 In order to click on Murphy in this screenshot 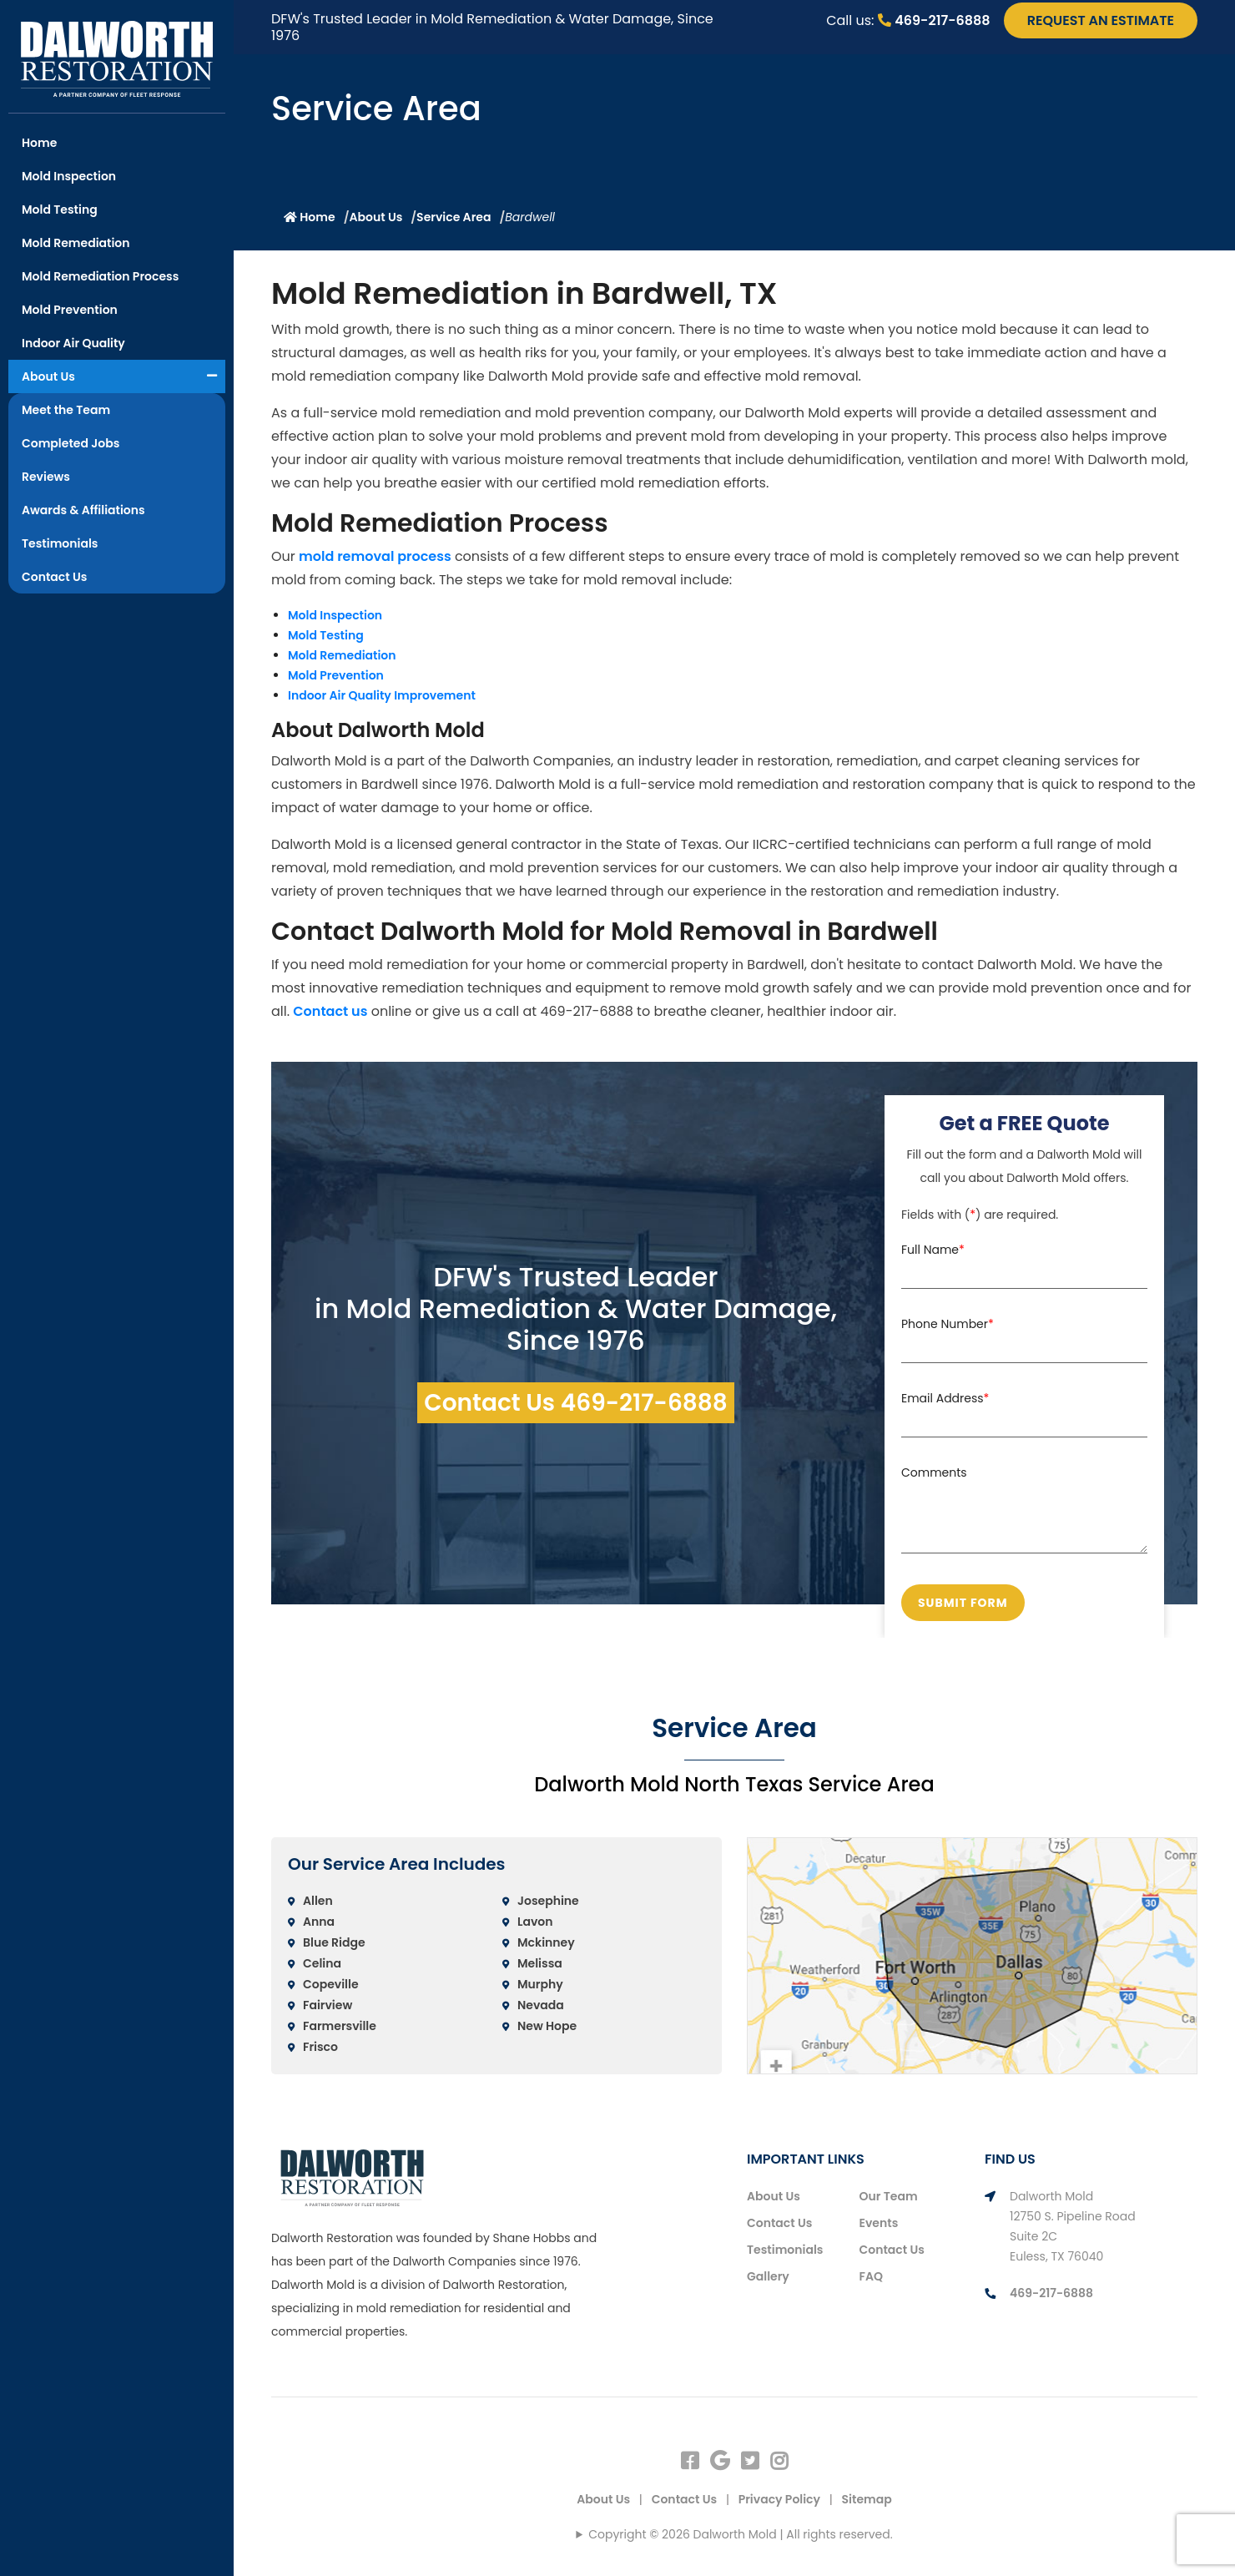, I will do `click(540, 1984)`.